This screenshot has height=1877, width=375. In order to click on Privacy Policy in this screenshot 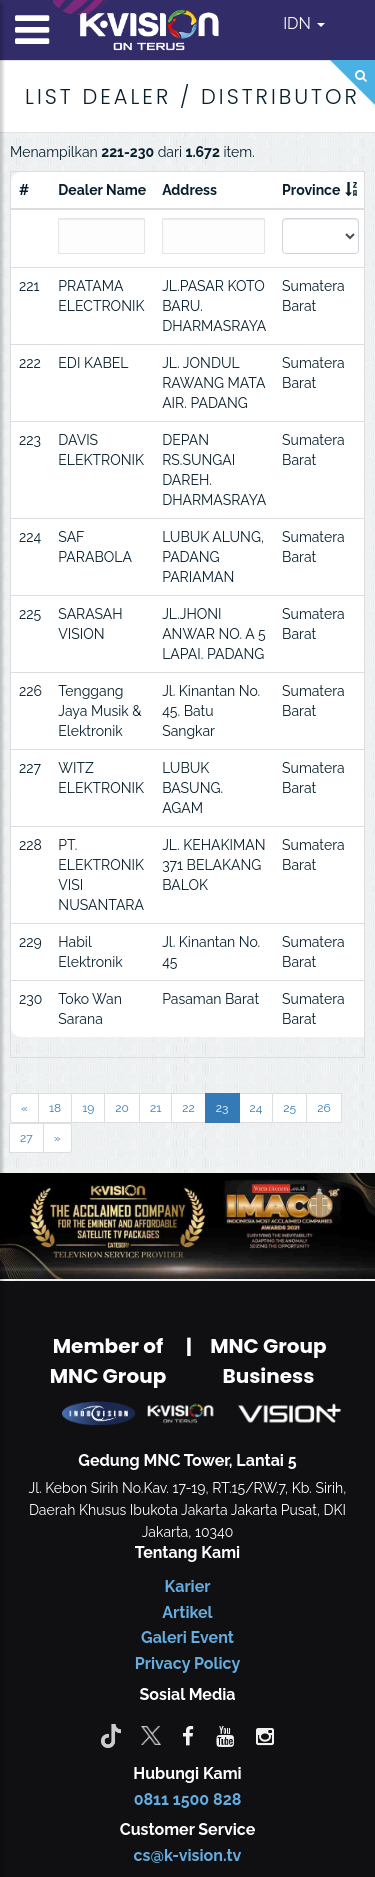, I will do `click(187, 1663)`.